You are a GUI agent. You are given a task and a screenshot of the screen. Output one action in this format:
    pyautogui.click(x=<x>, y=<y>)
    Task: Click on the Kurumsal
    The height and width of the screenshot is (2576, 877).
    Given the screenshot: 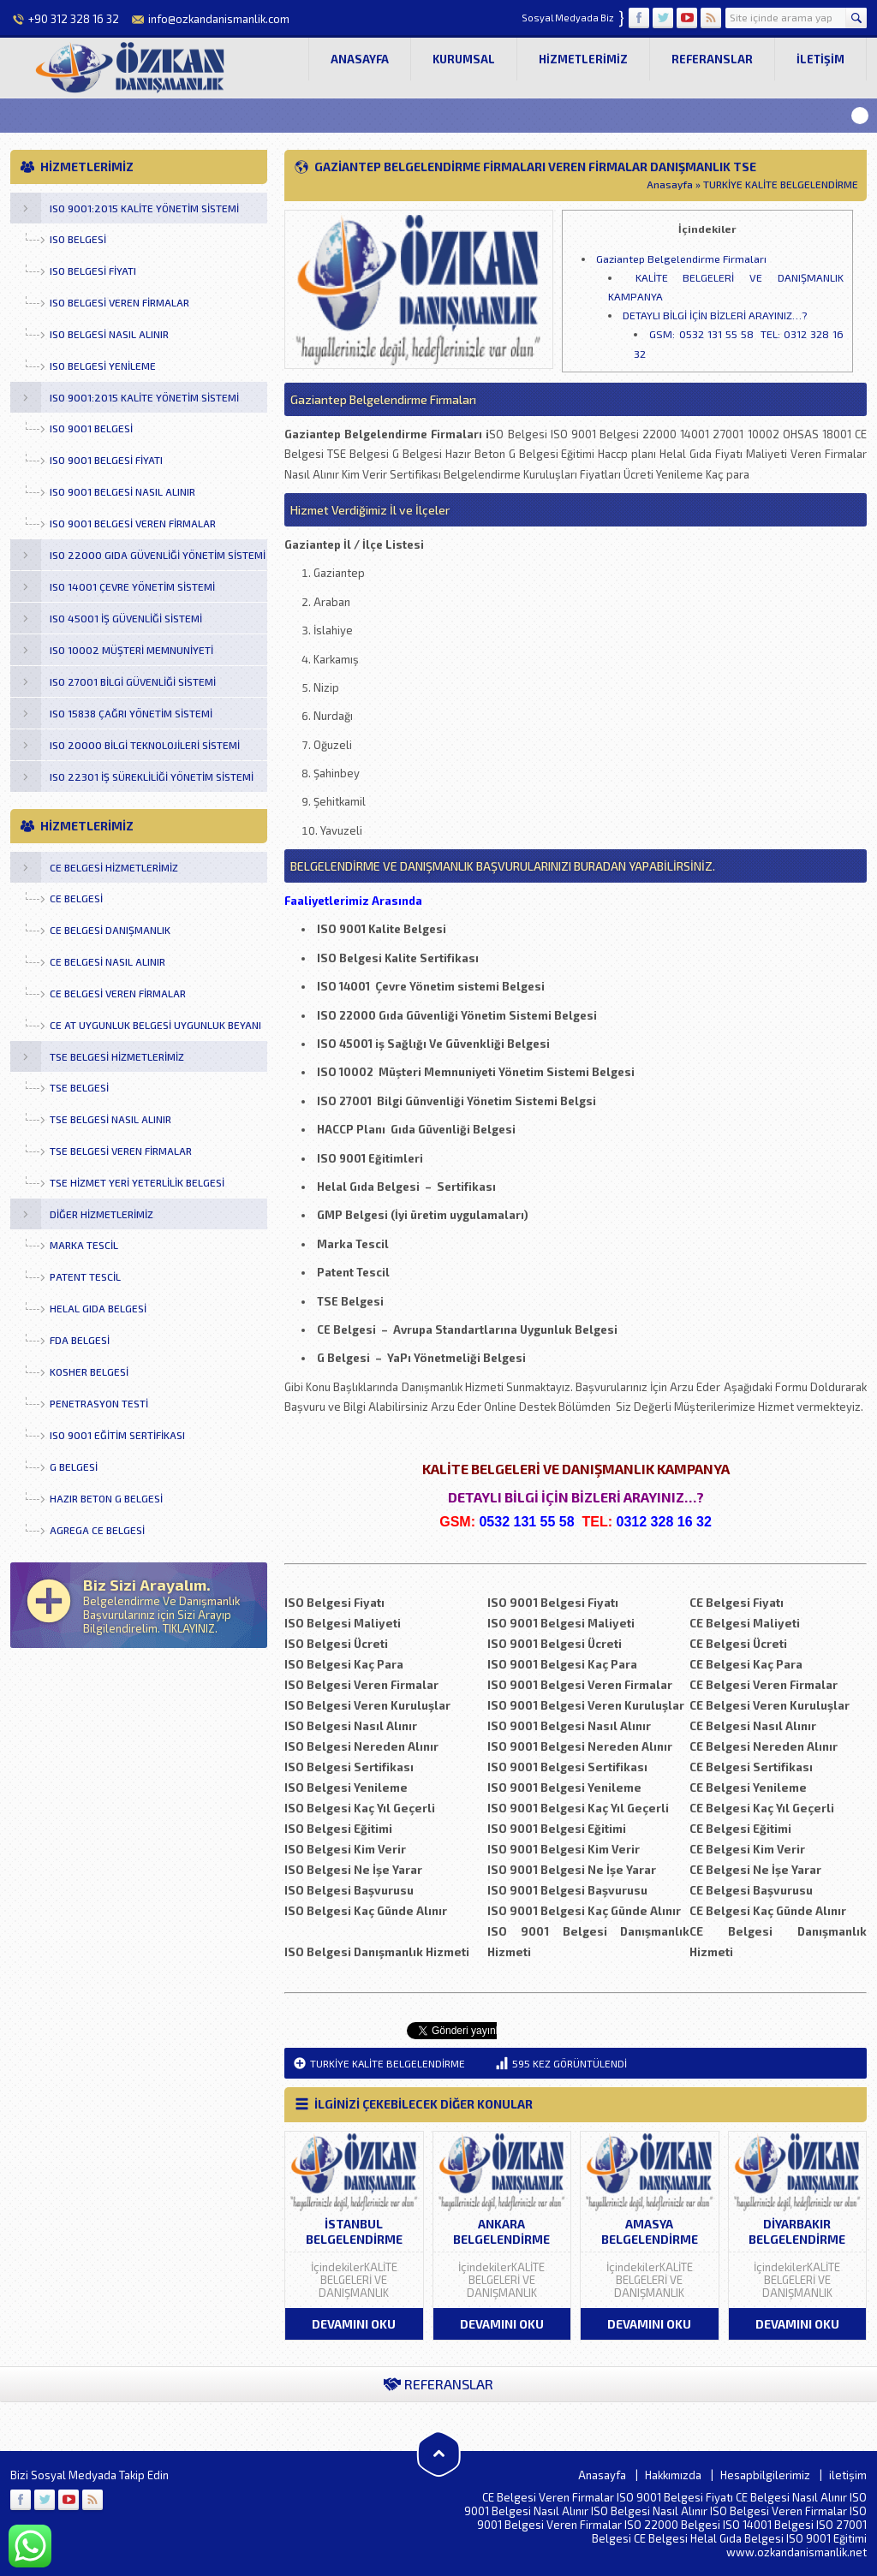 What is the action you would take?
    pyautogui.click(x=464, y=59)
    